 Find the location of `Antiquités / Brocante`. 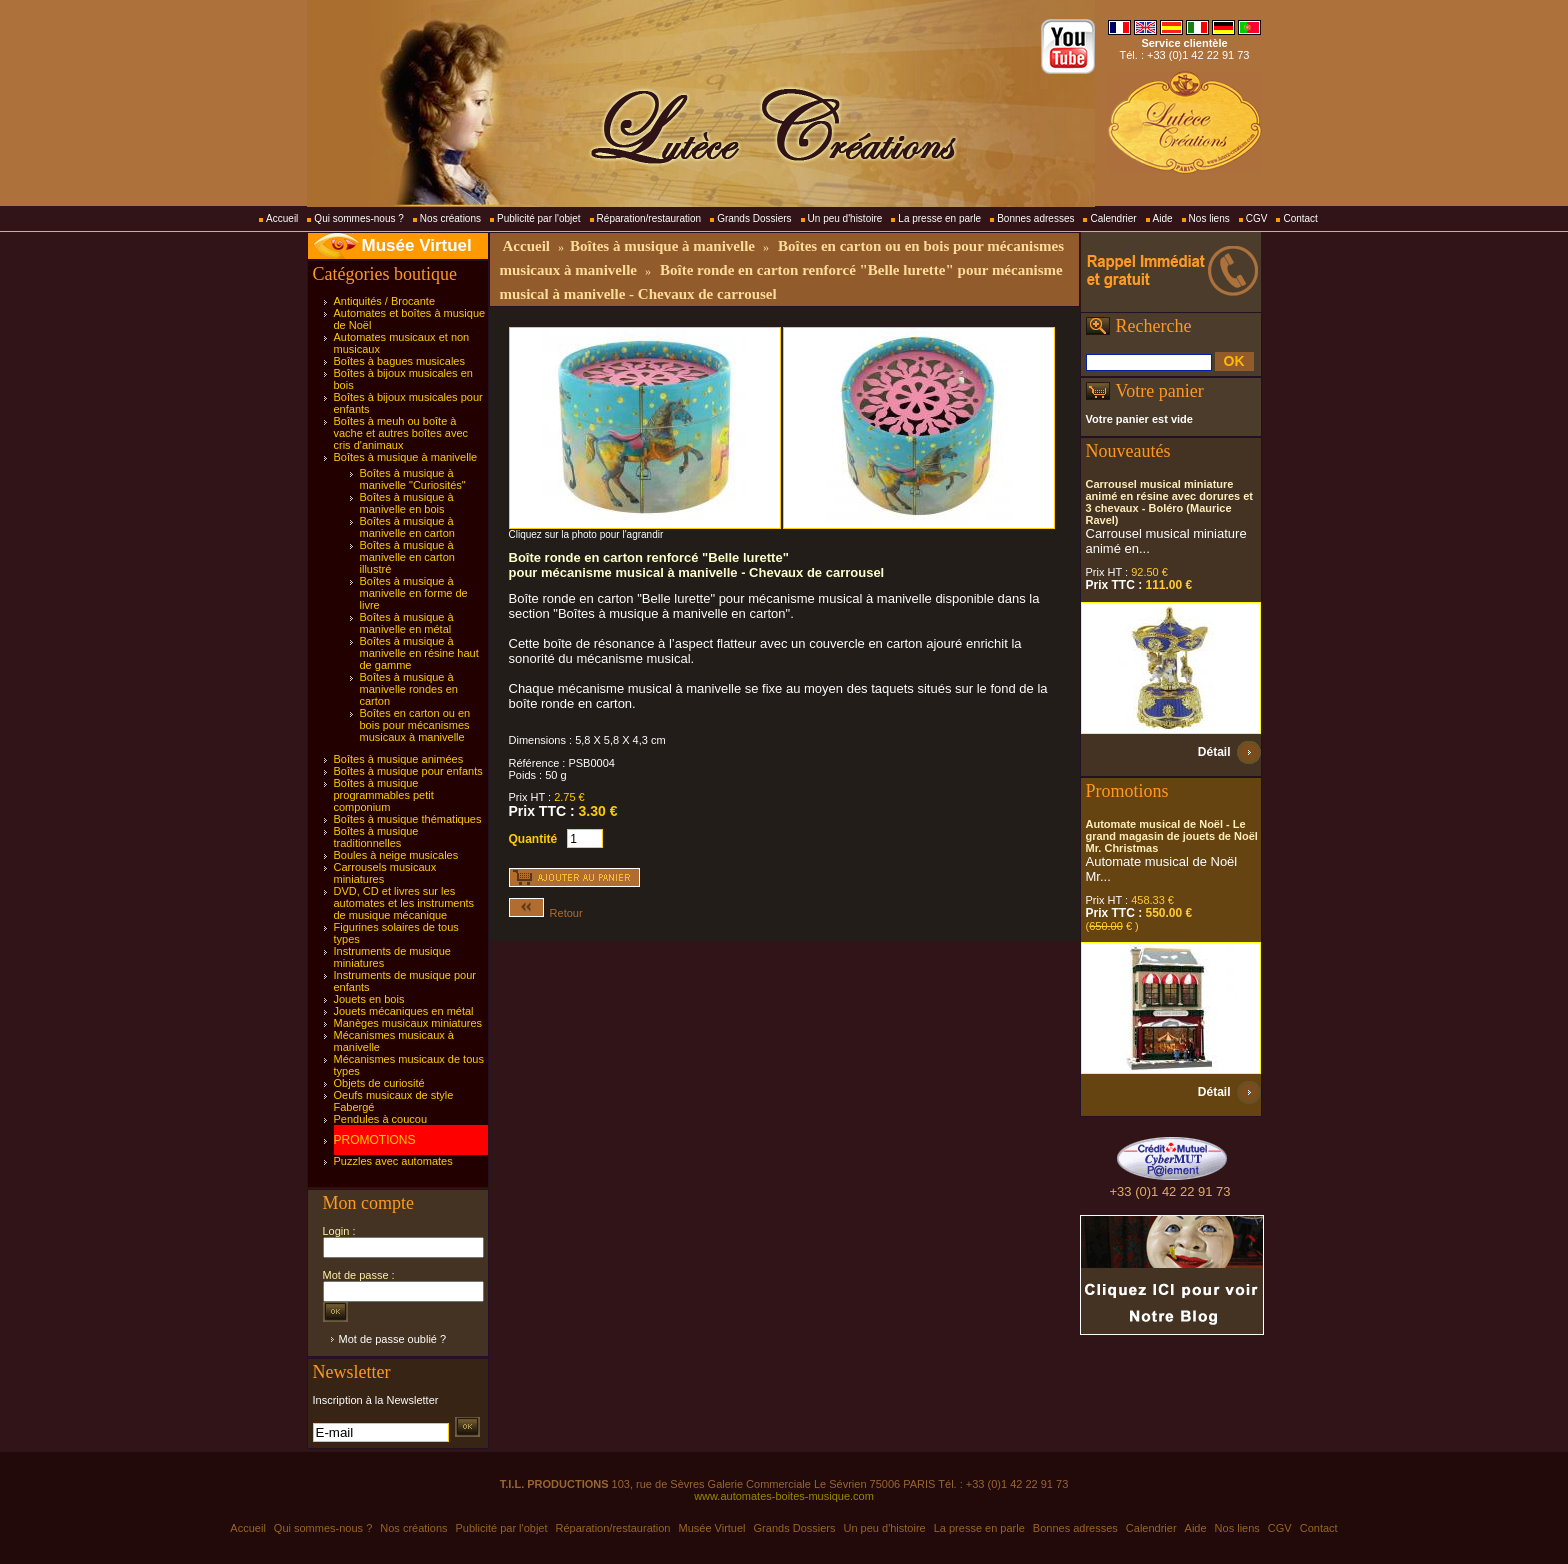

Antiquités / Brocante is located at coordinates (385, 301).